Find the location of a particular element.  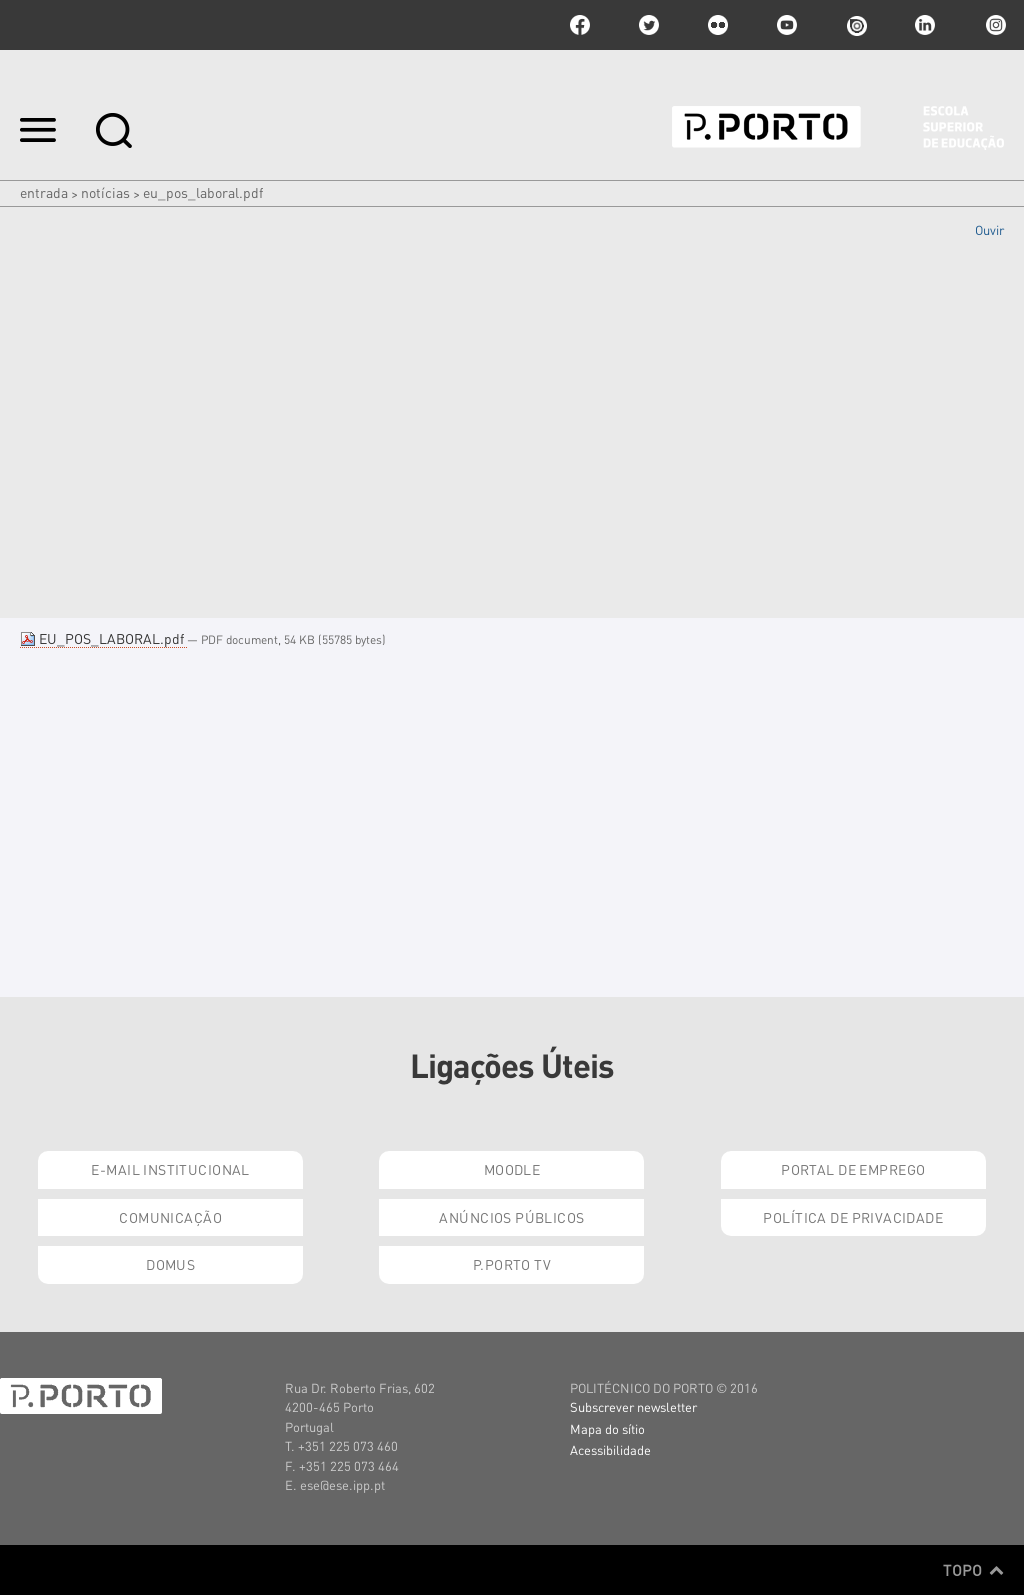

Notícias is located at coordinates (105, 192).